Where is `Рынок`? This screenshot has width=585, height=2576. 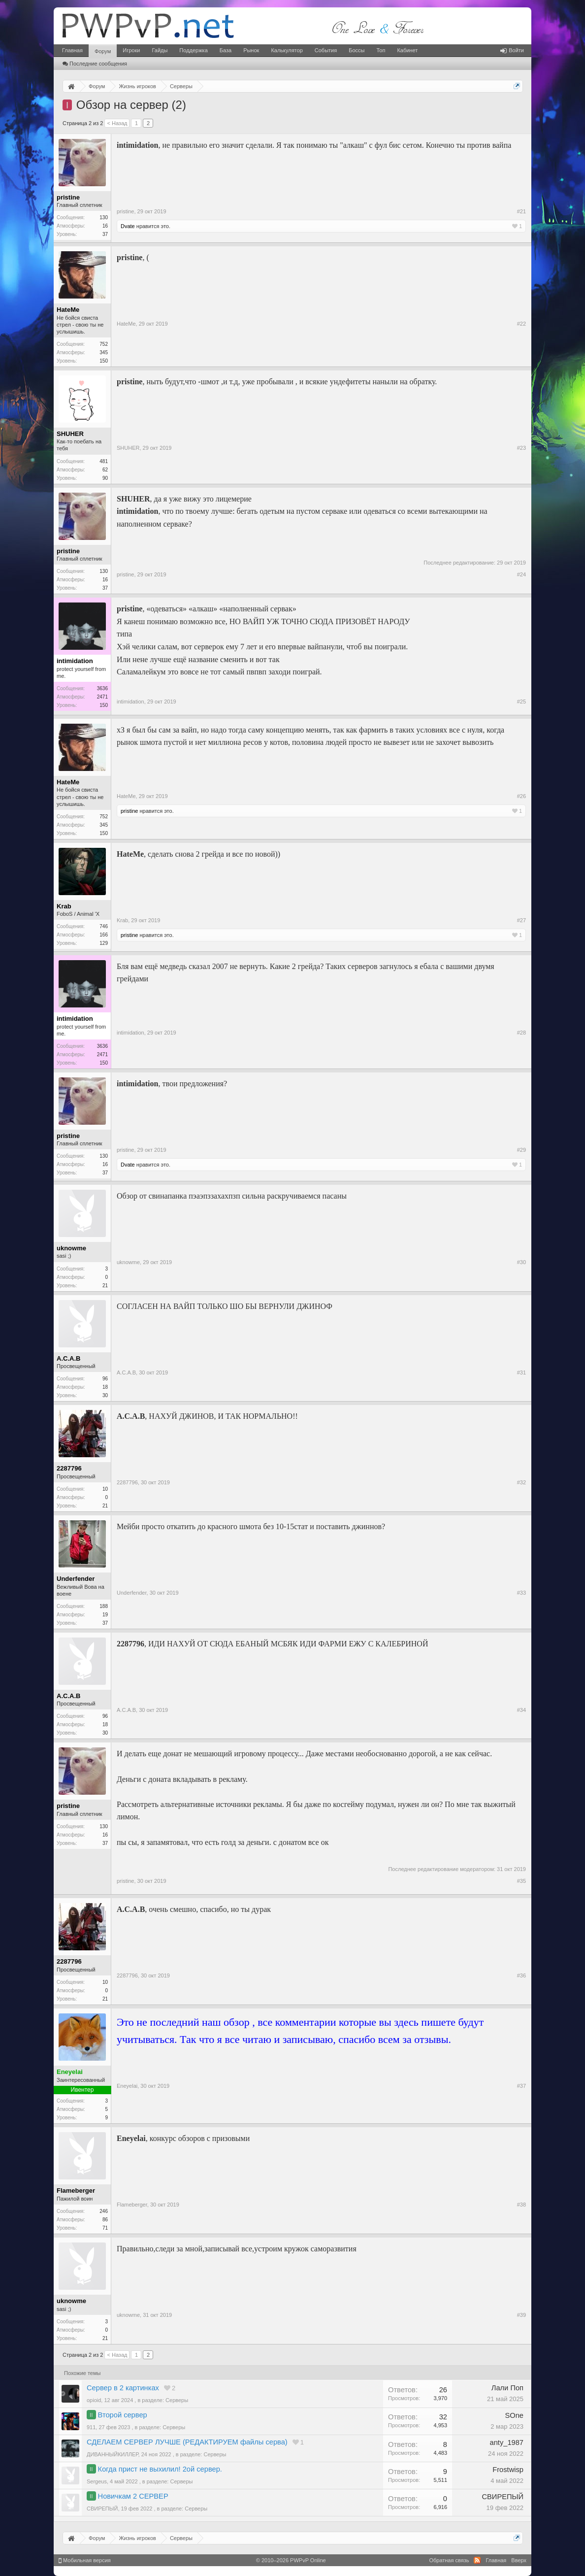
Рынок is located at coordinates (251, 50).